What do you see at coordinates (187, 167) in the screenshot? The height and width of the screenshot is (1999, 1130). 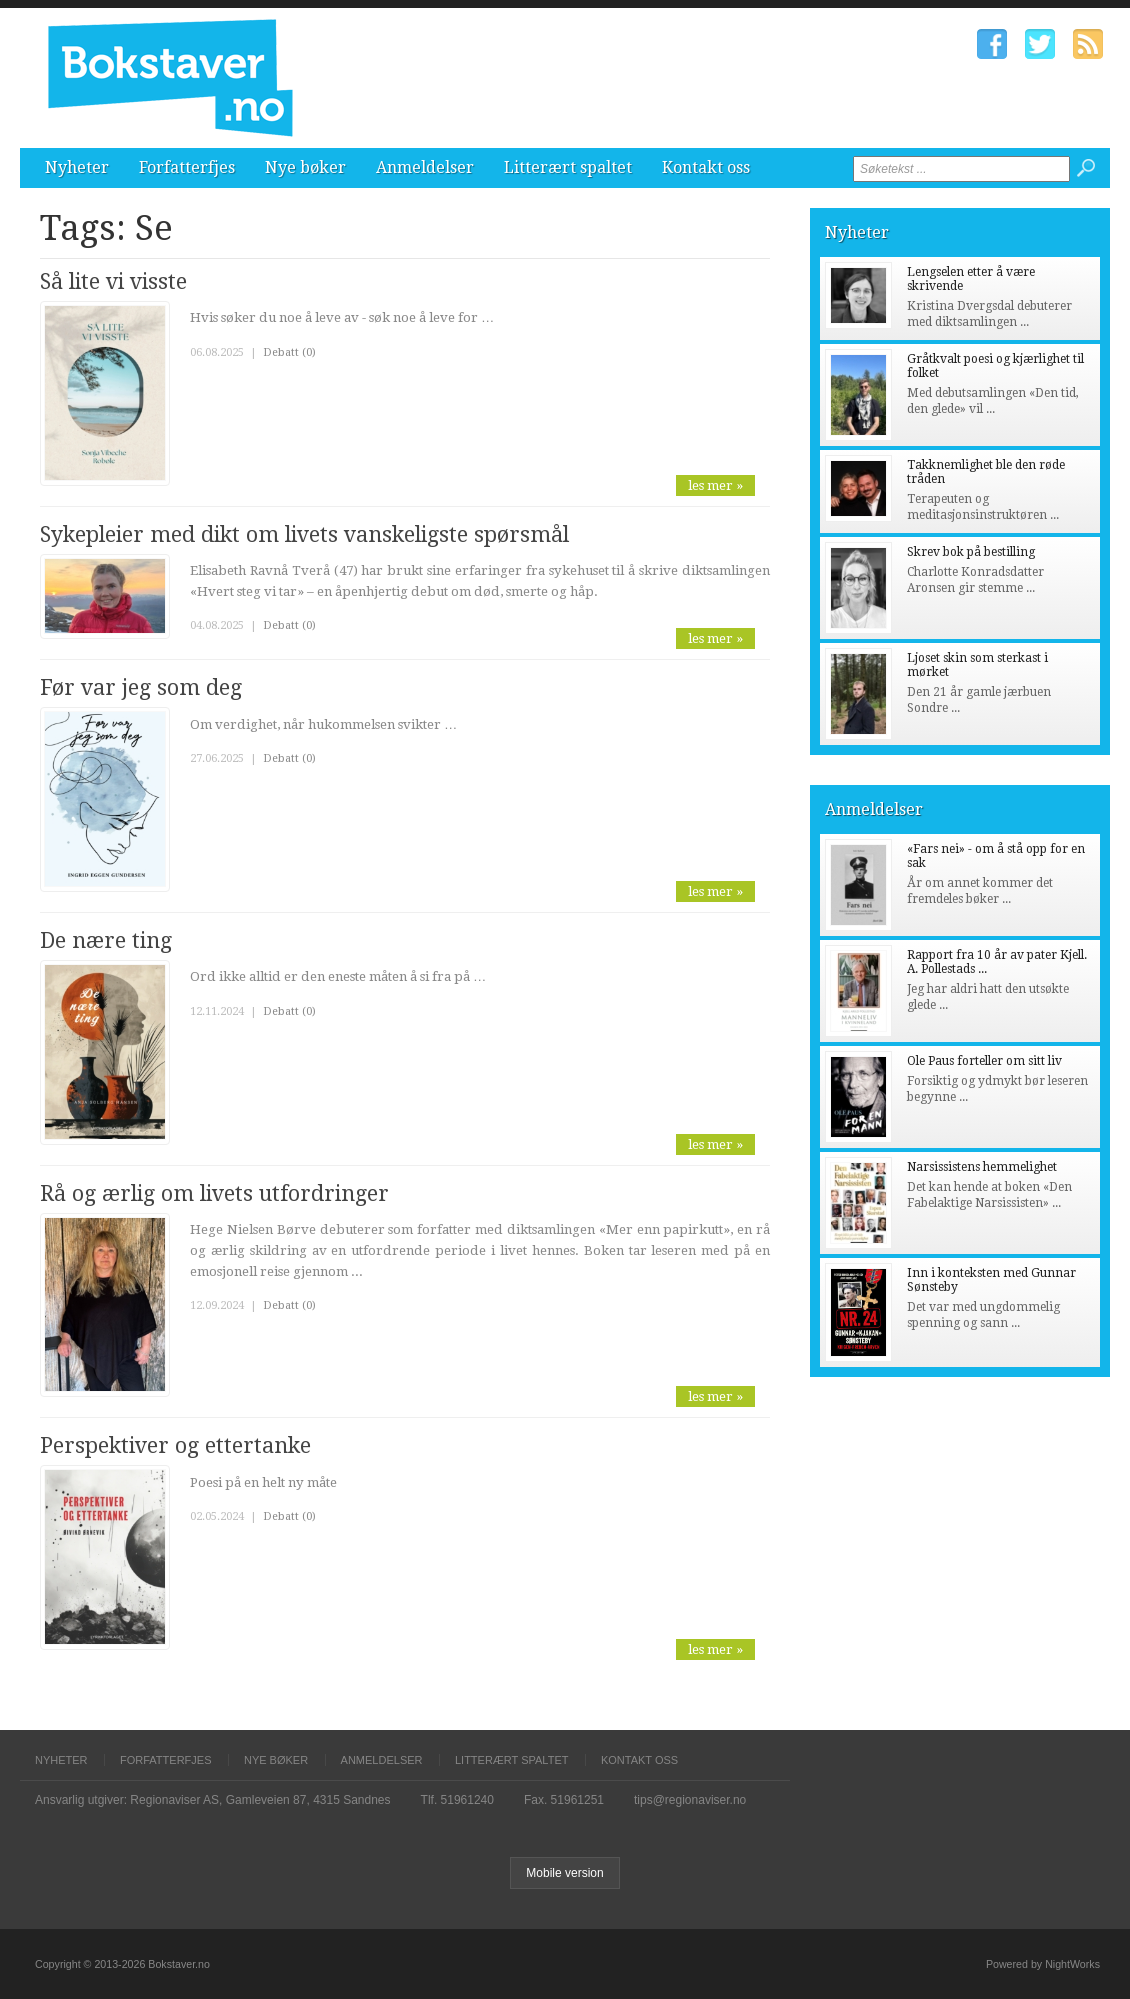 I see `Forfatterfjes` at bounding box center [187, 167].